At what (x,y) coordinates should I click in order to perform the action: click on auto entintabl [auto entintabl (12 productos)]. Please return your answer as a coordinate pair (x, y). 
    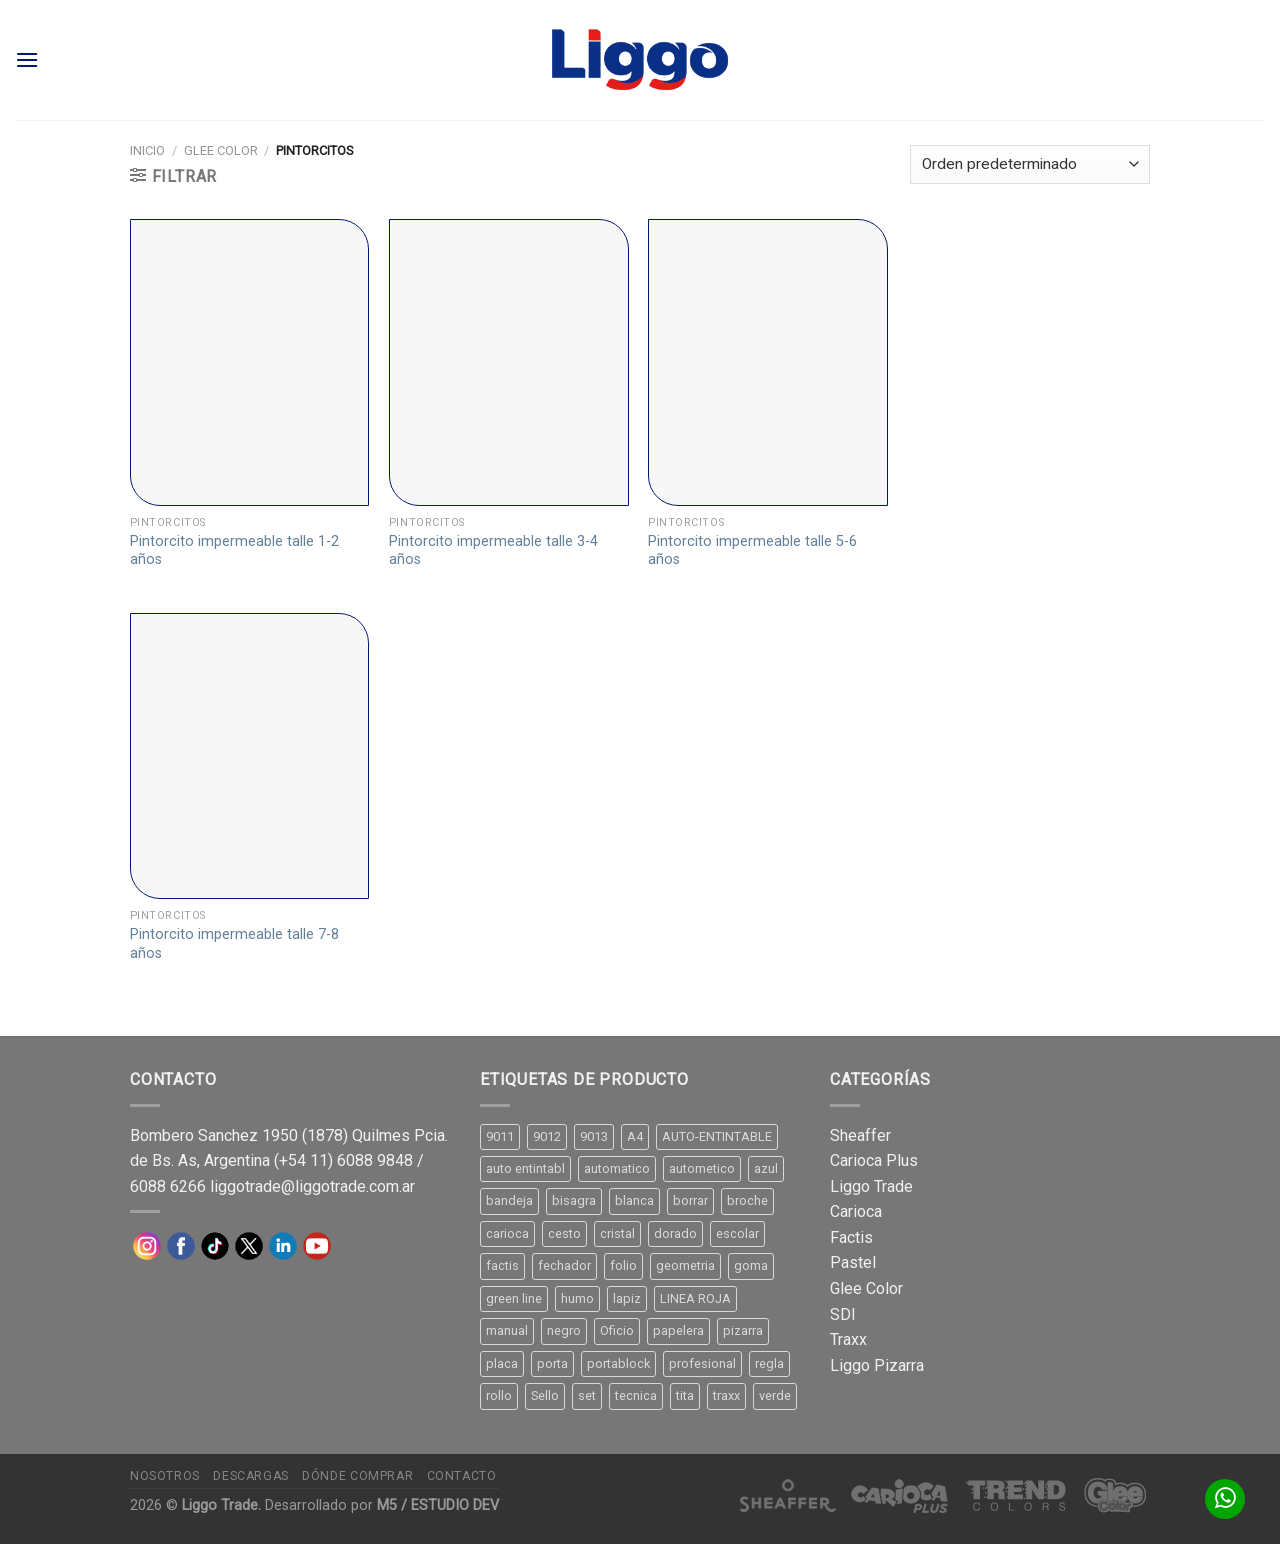
    Looking at the image, I should click on (525, 1168).